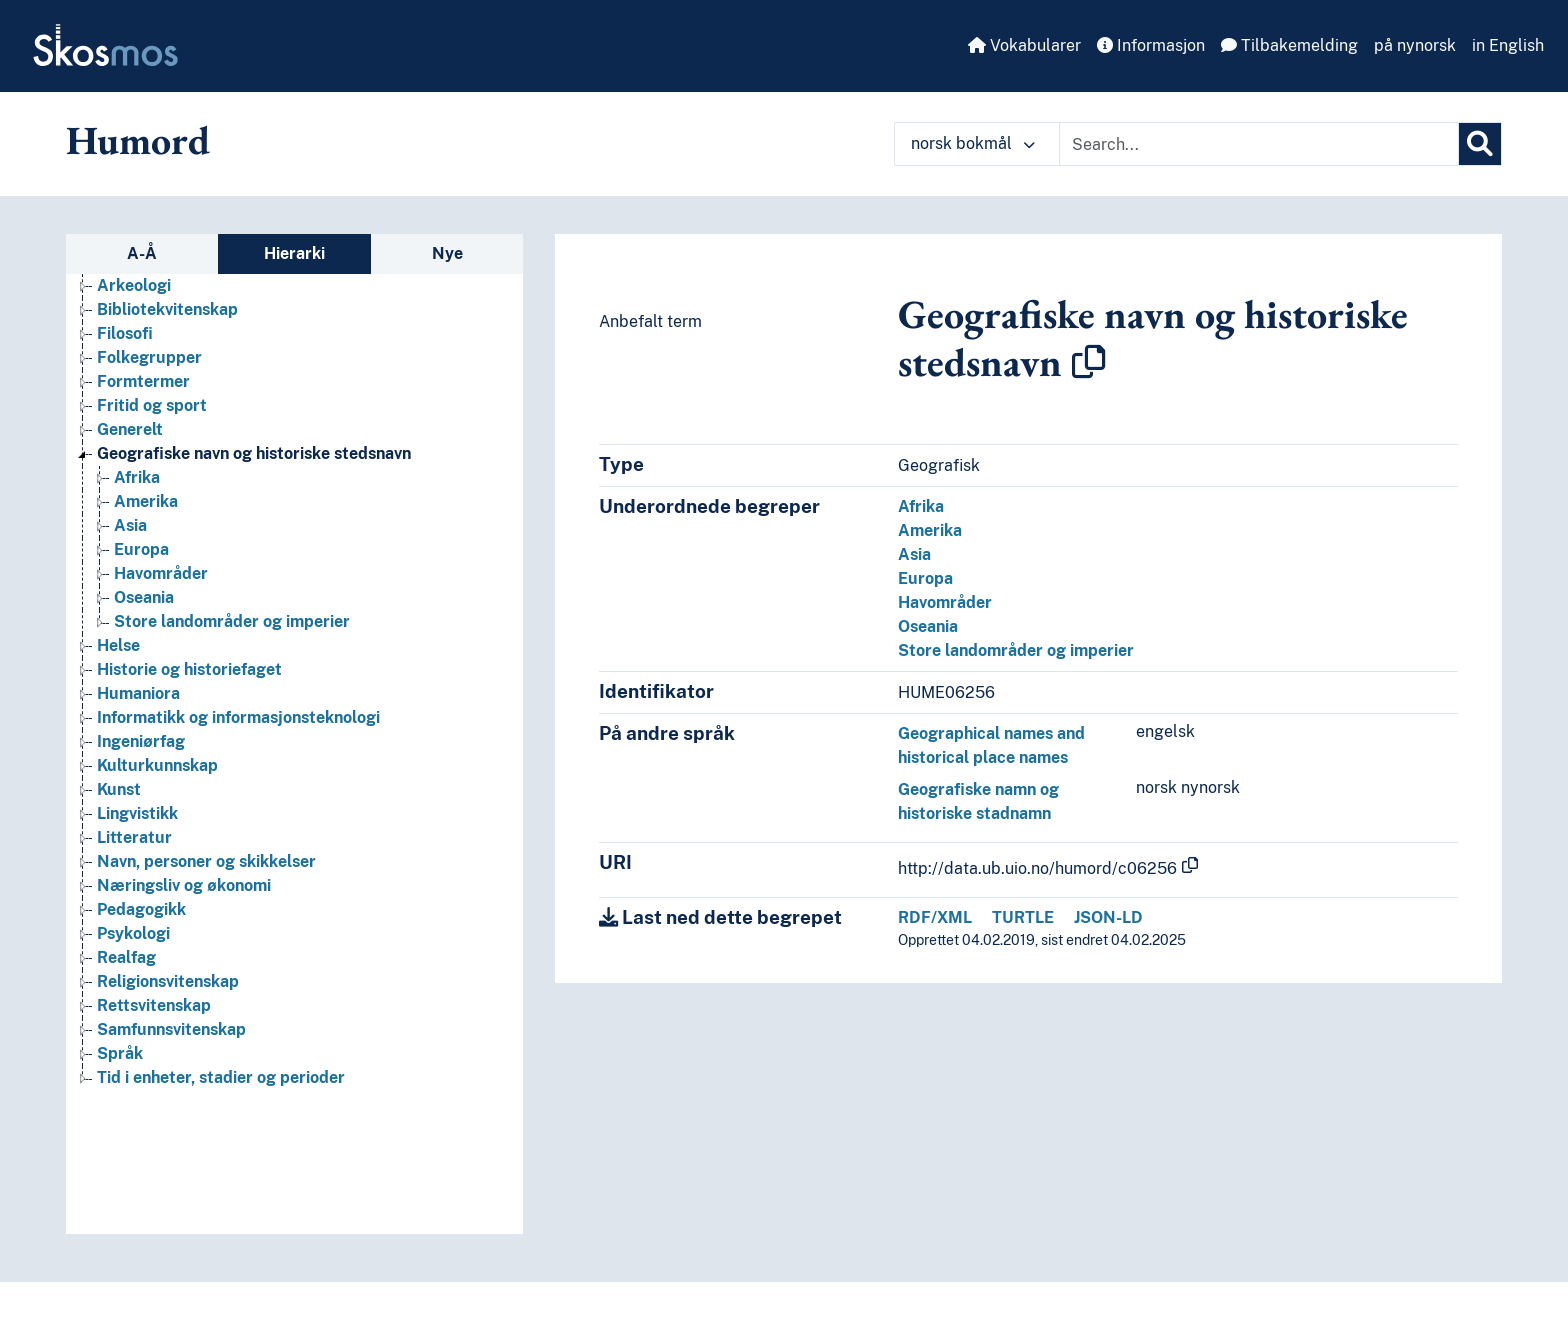 The height and width of the screenshot is (1330, 1568). What do you see at coordinates (130, 525) in the screenshot?
I see `Asia [Go to the concept page]` at bounding box center [130, 525].